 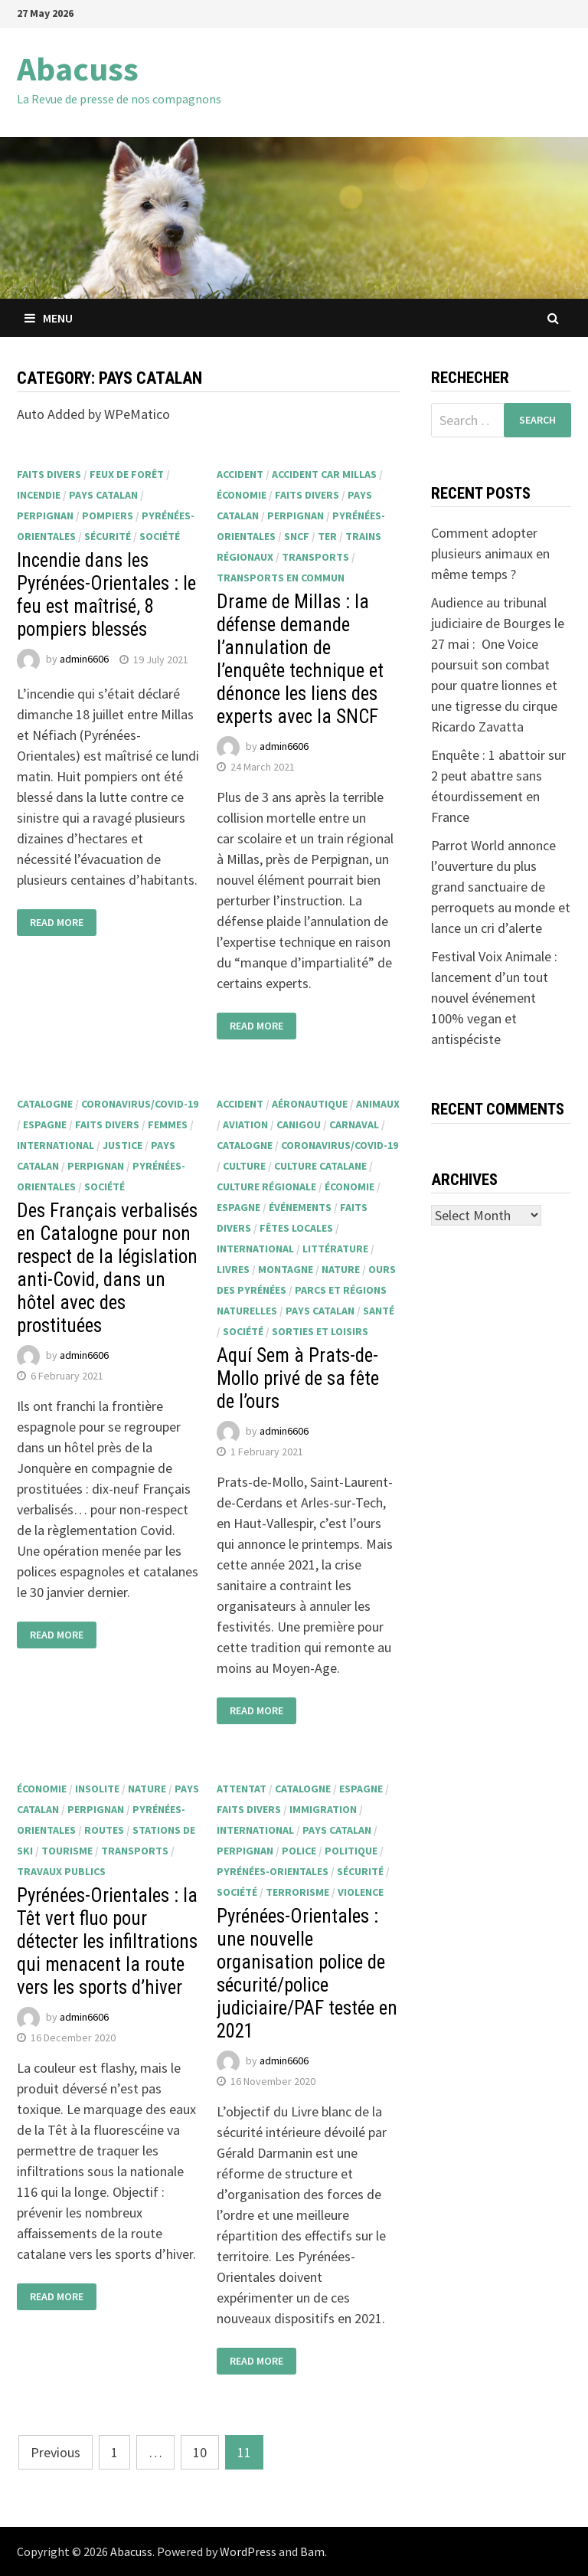 I want to click on routes, so click(x=104, y=1830).